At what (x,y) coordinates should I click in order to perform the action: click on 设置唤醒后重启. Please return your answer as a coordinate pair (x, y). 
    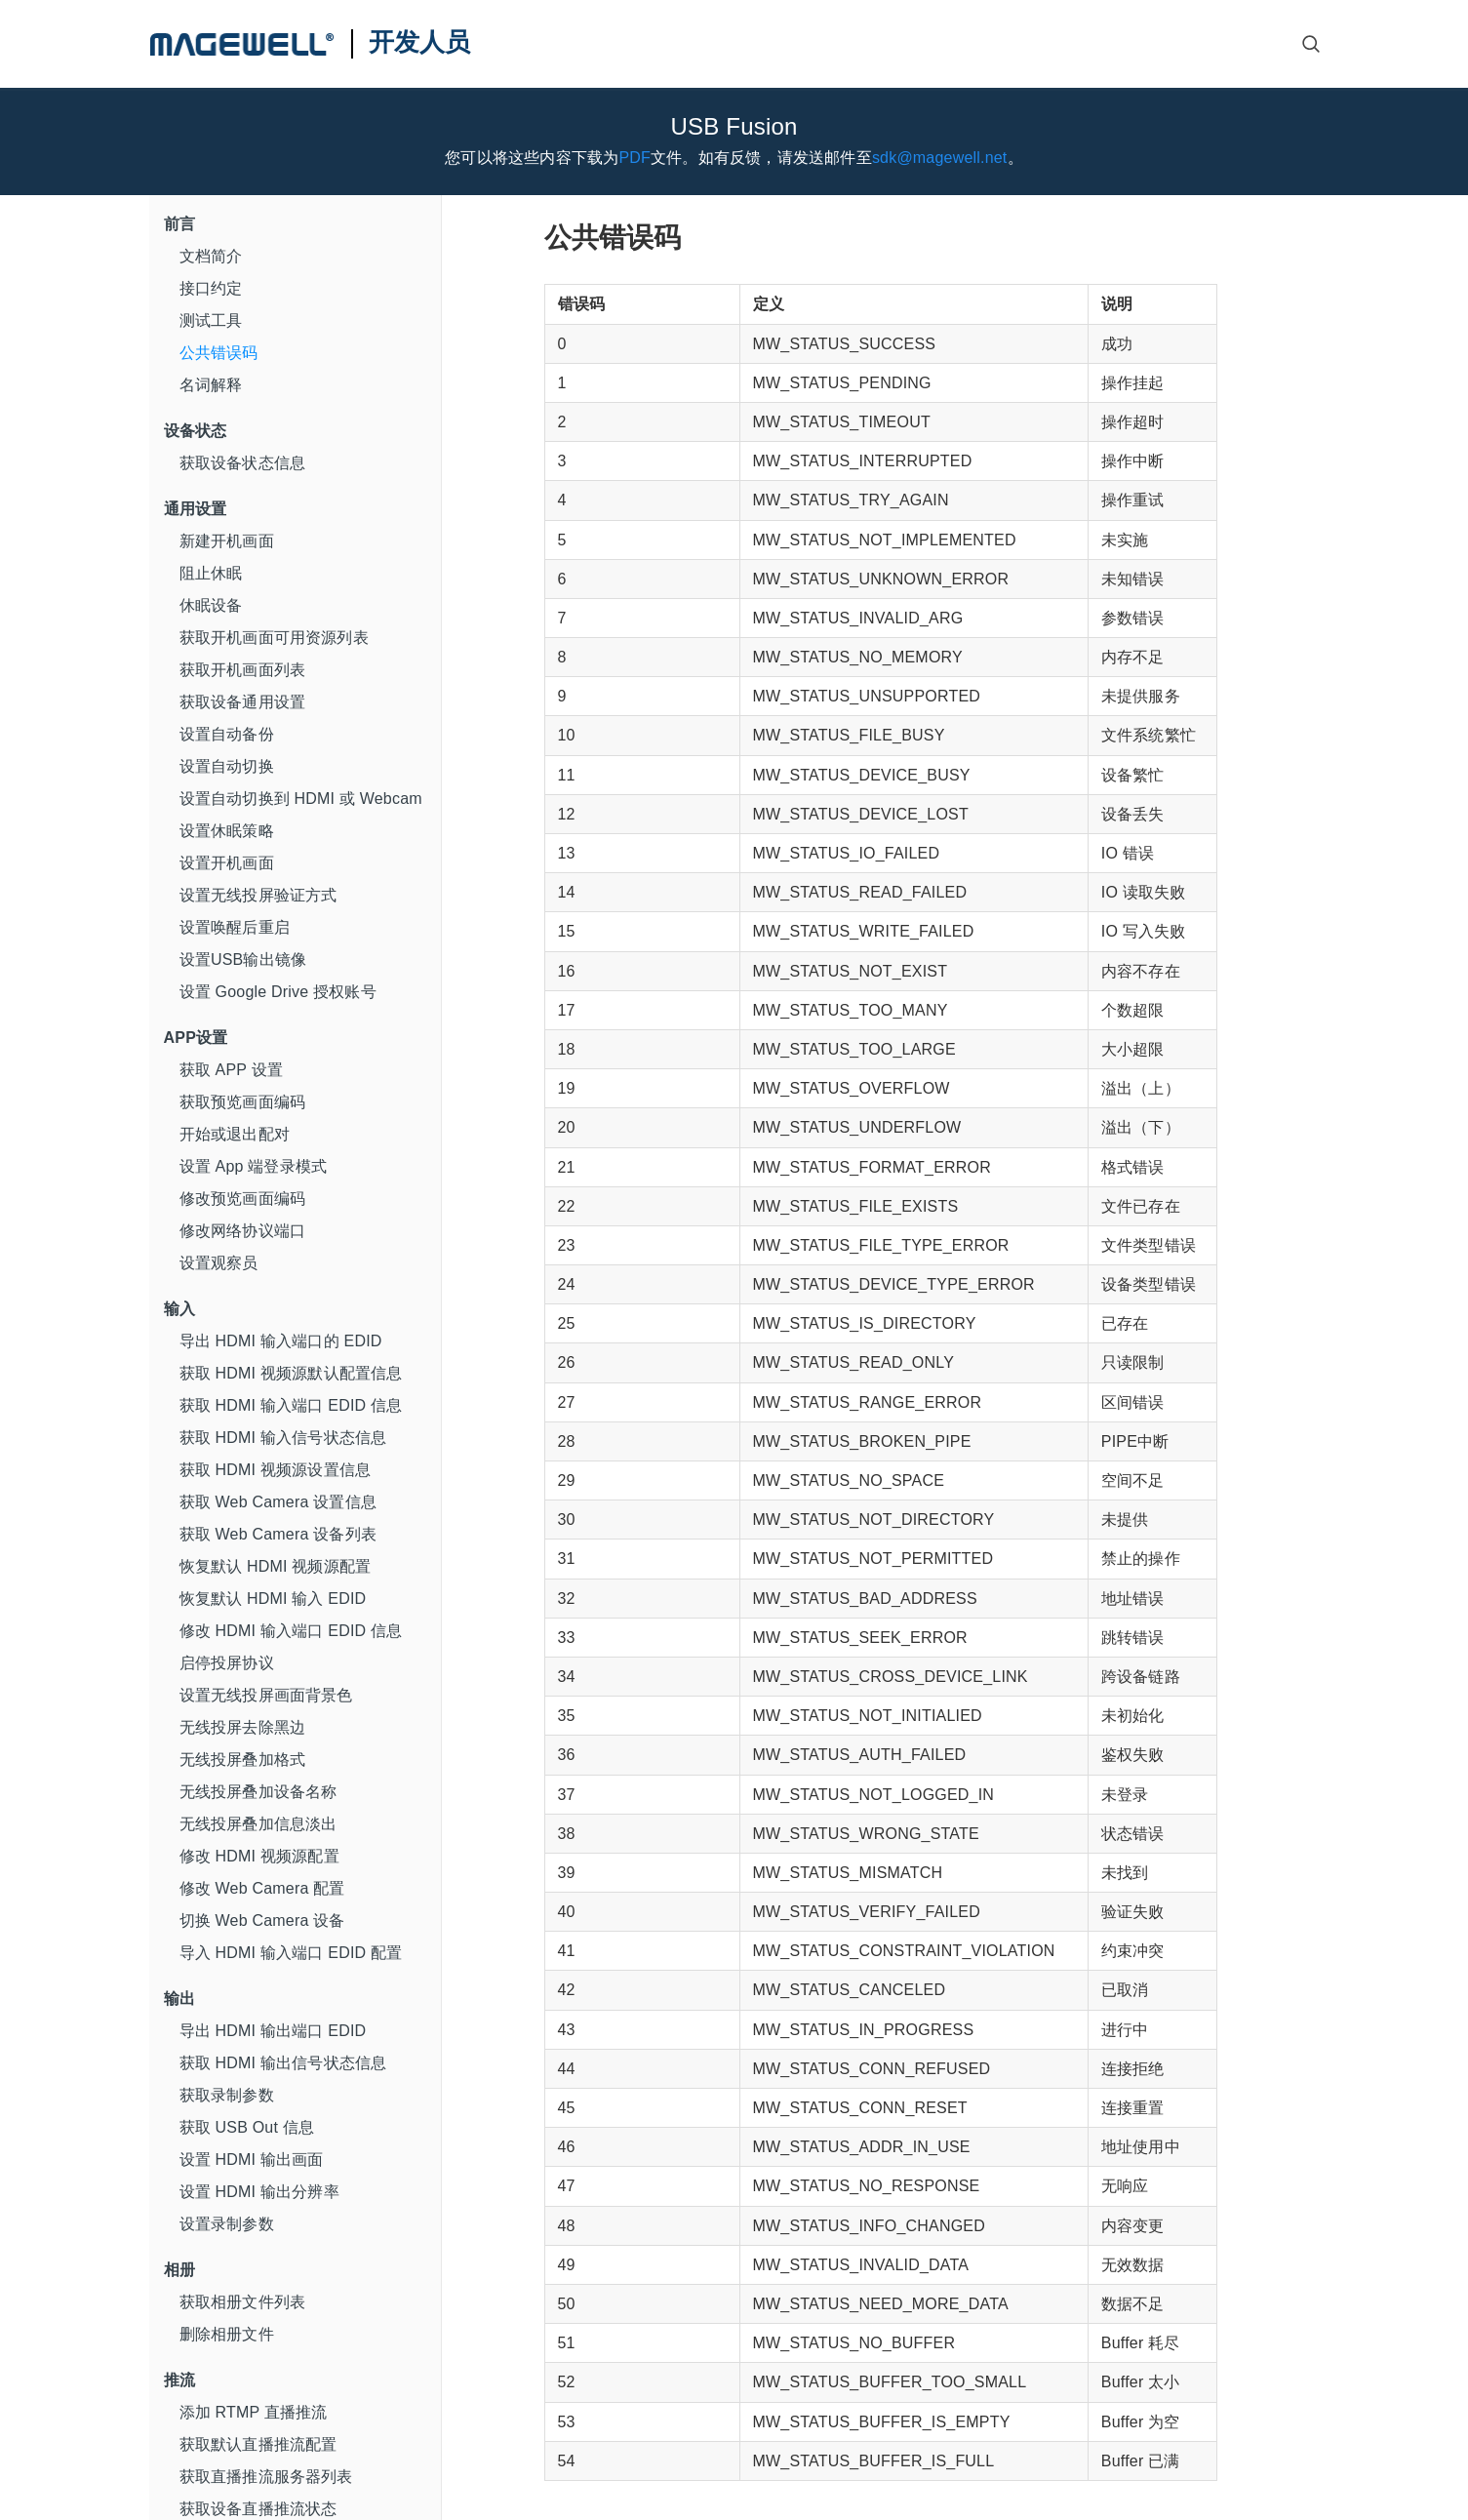
    Looking at the image, I should click on (234, 927).